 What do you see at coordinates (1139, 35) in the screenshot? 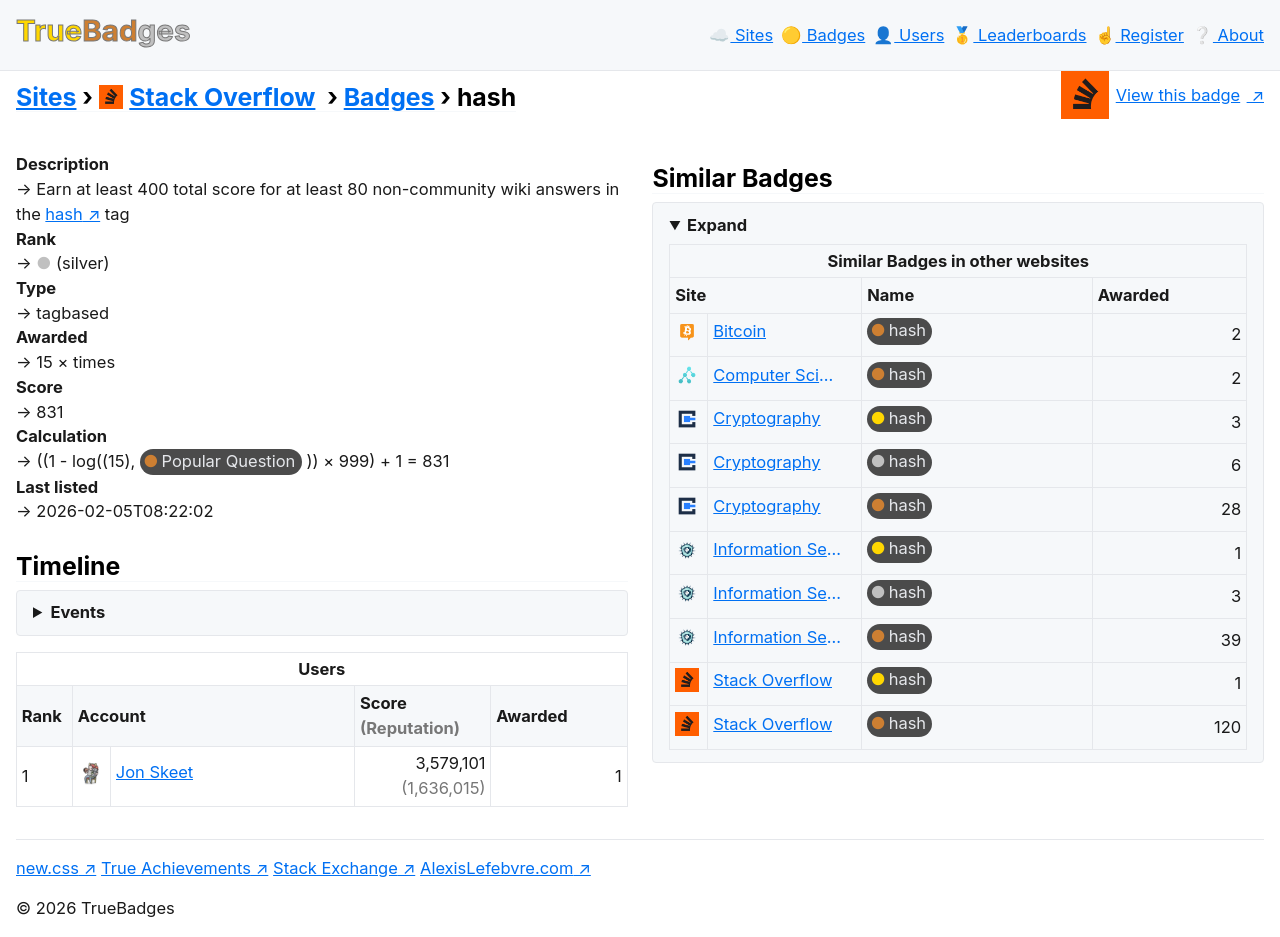
I see `☝️` at bounding box center [1139, 35].